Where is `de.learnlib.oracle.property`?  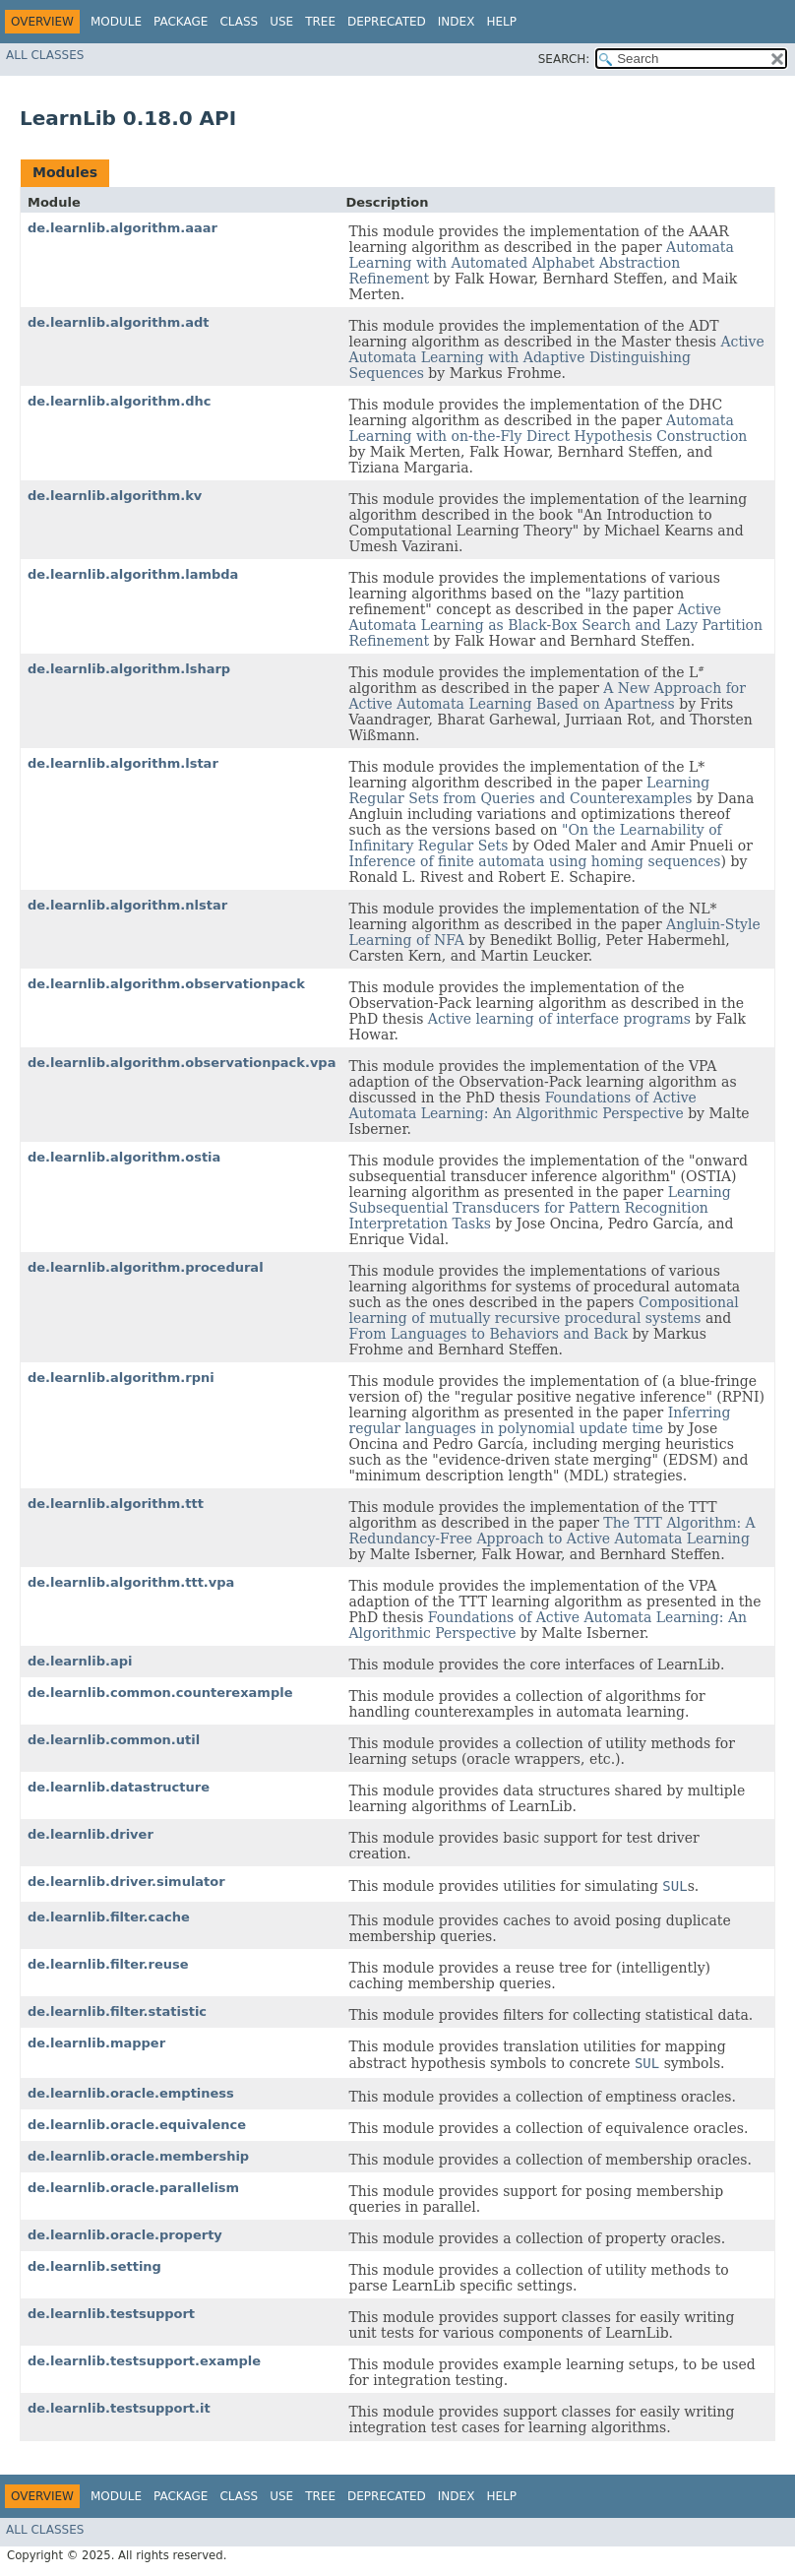
de.learnlib.oracle.property is located at coordinates (125, 2235).